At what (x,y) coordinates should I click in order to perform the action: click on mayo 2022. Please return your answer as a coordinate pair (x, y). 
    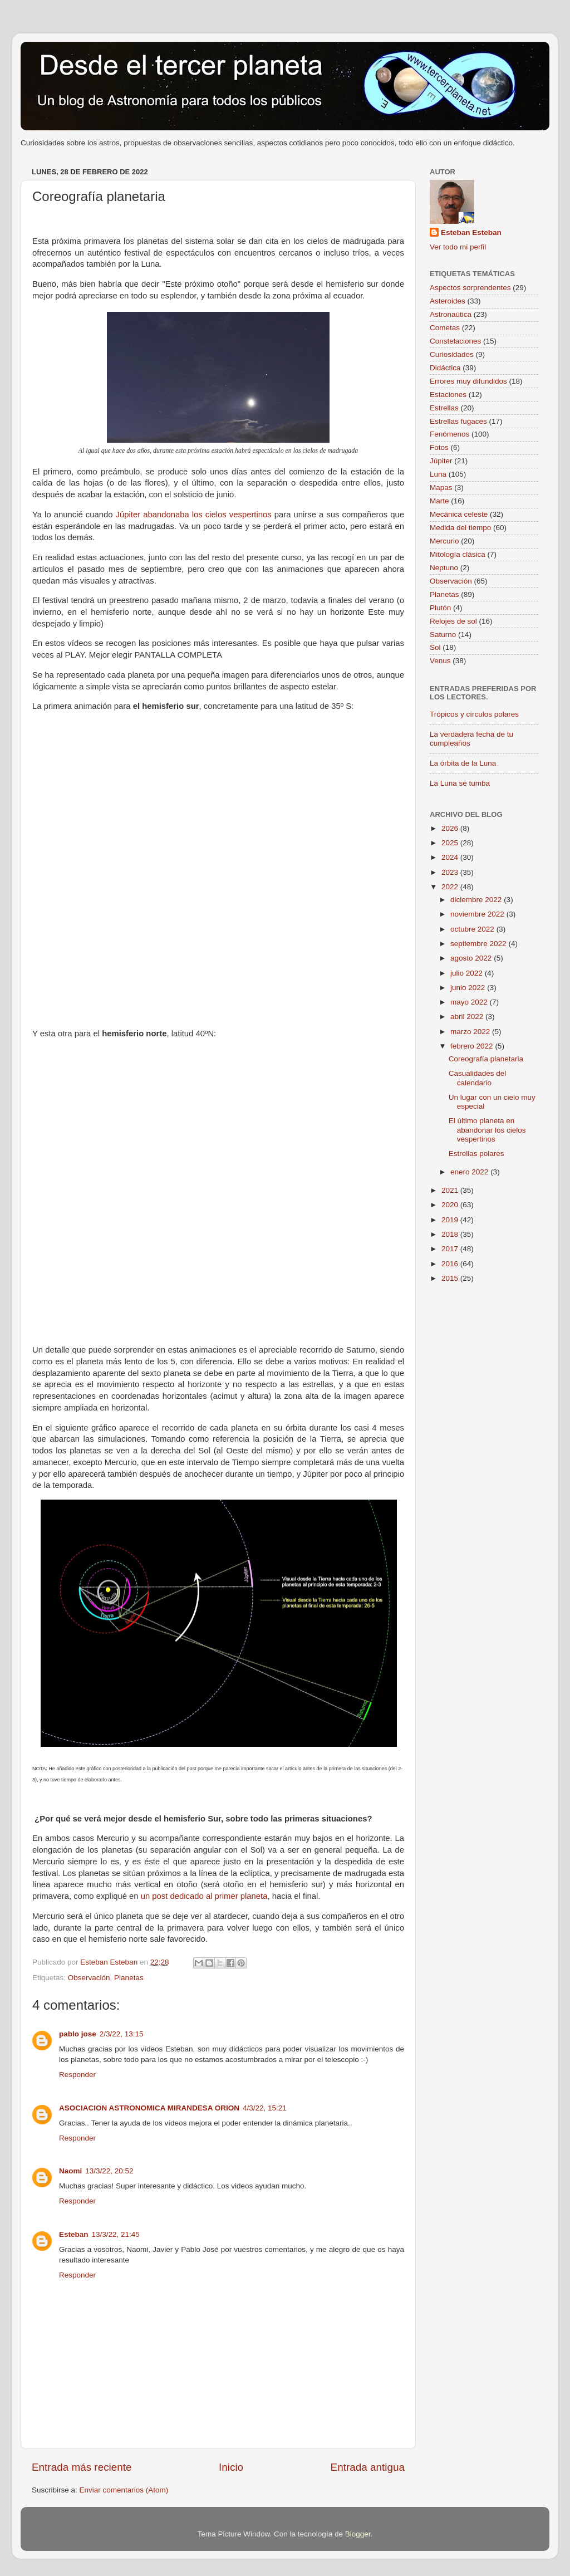
    Looking at the image, I should click on (470, 1002).